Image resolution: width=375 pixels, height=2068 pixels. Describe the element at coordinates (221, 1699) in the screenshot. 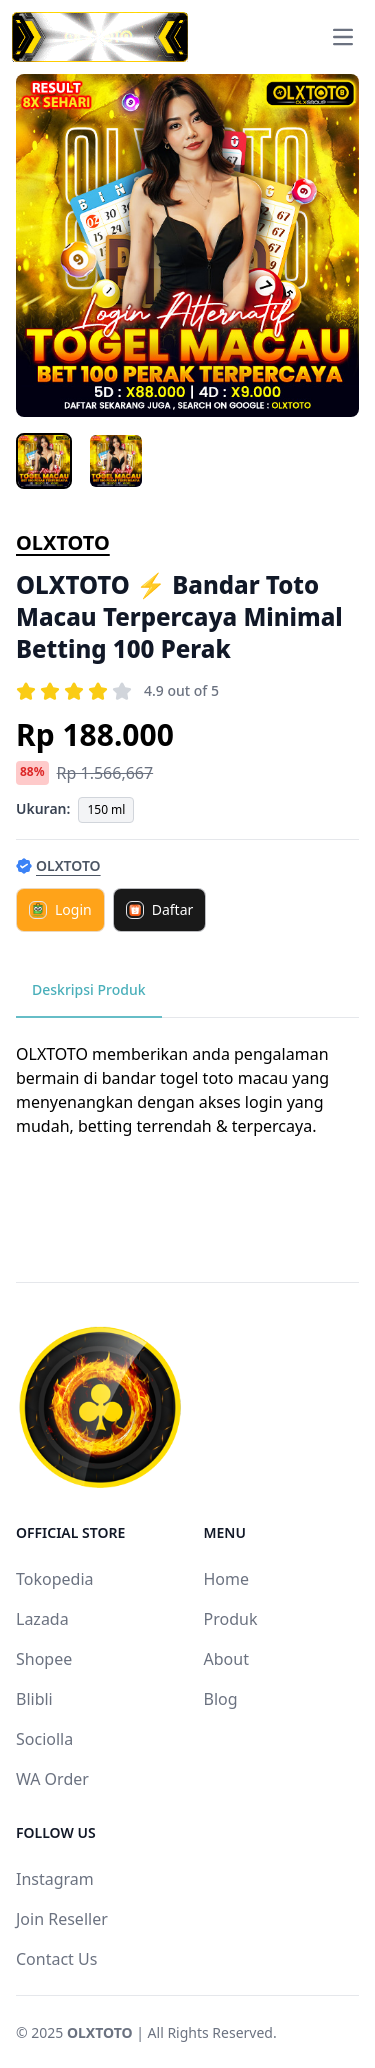

I see `Blog` at that location.